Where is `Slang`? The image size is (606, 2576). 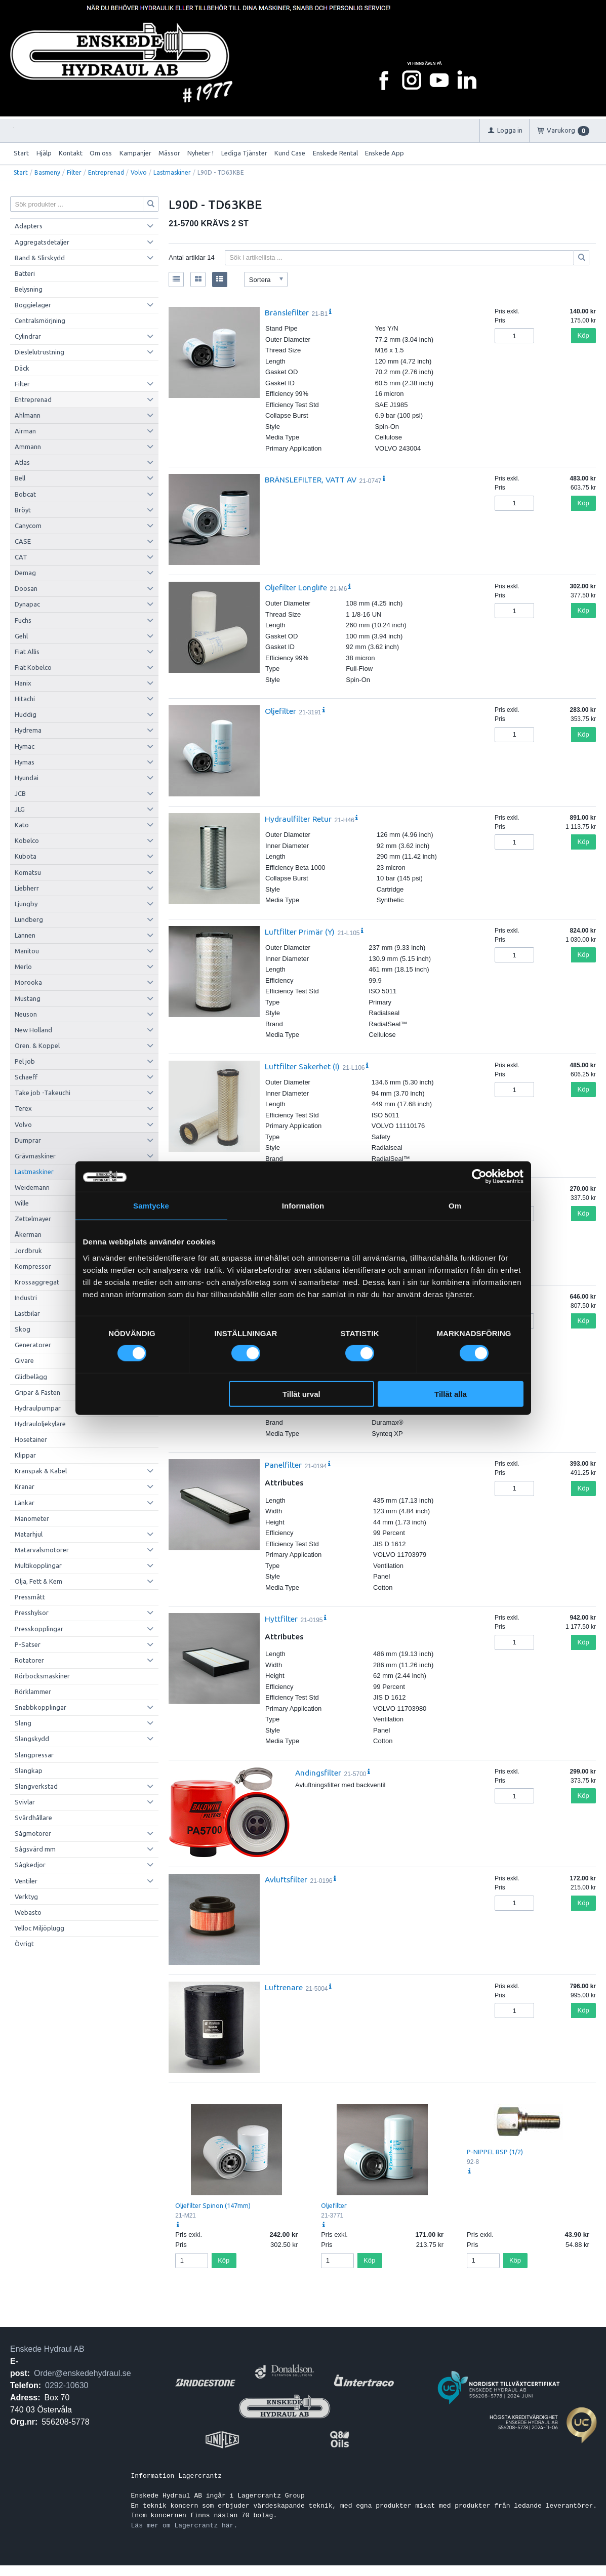
Slang is located at coordinates (23, 1722).